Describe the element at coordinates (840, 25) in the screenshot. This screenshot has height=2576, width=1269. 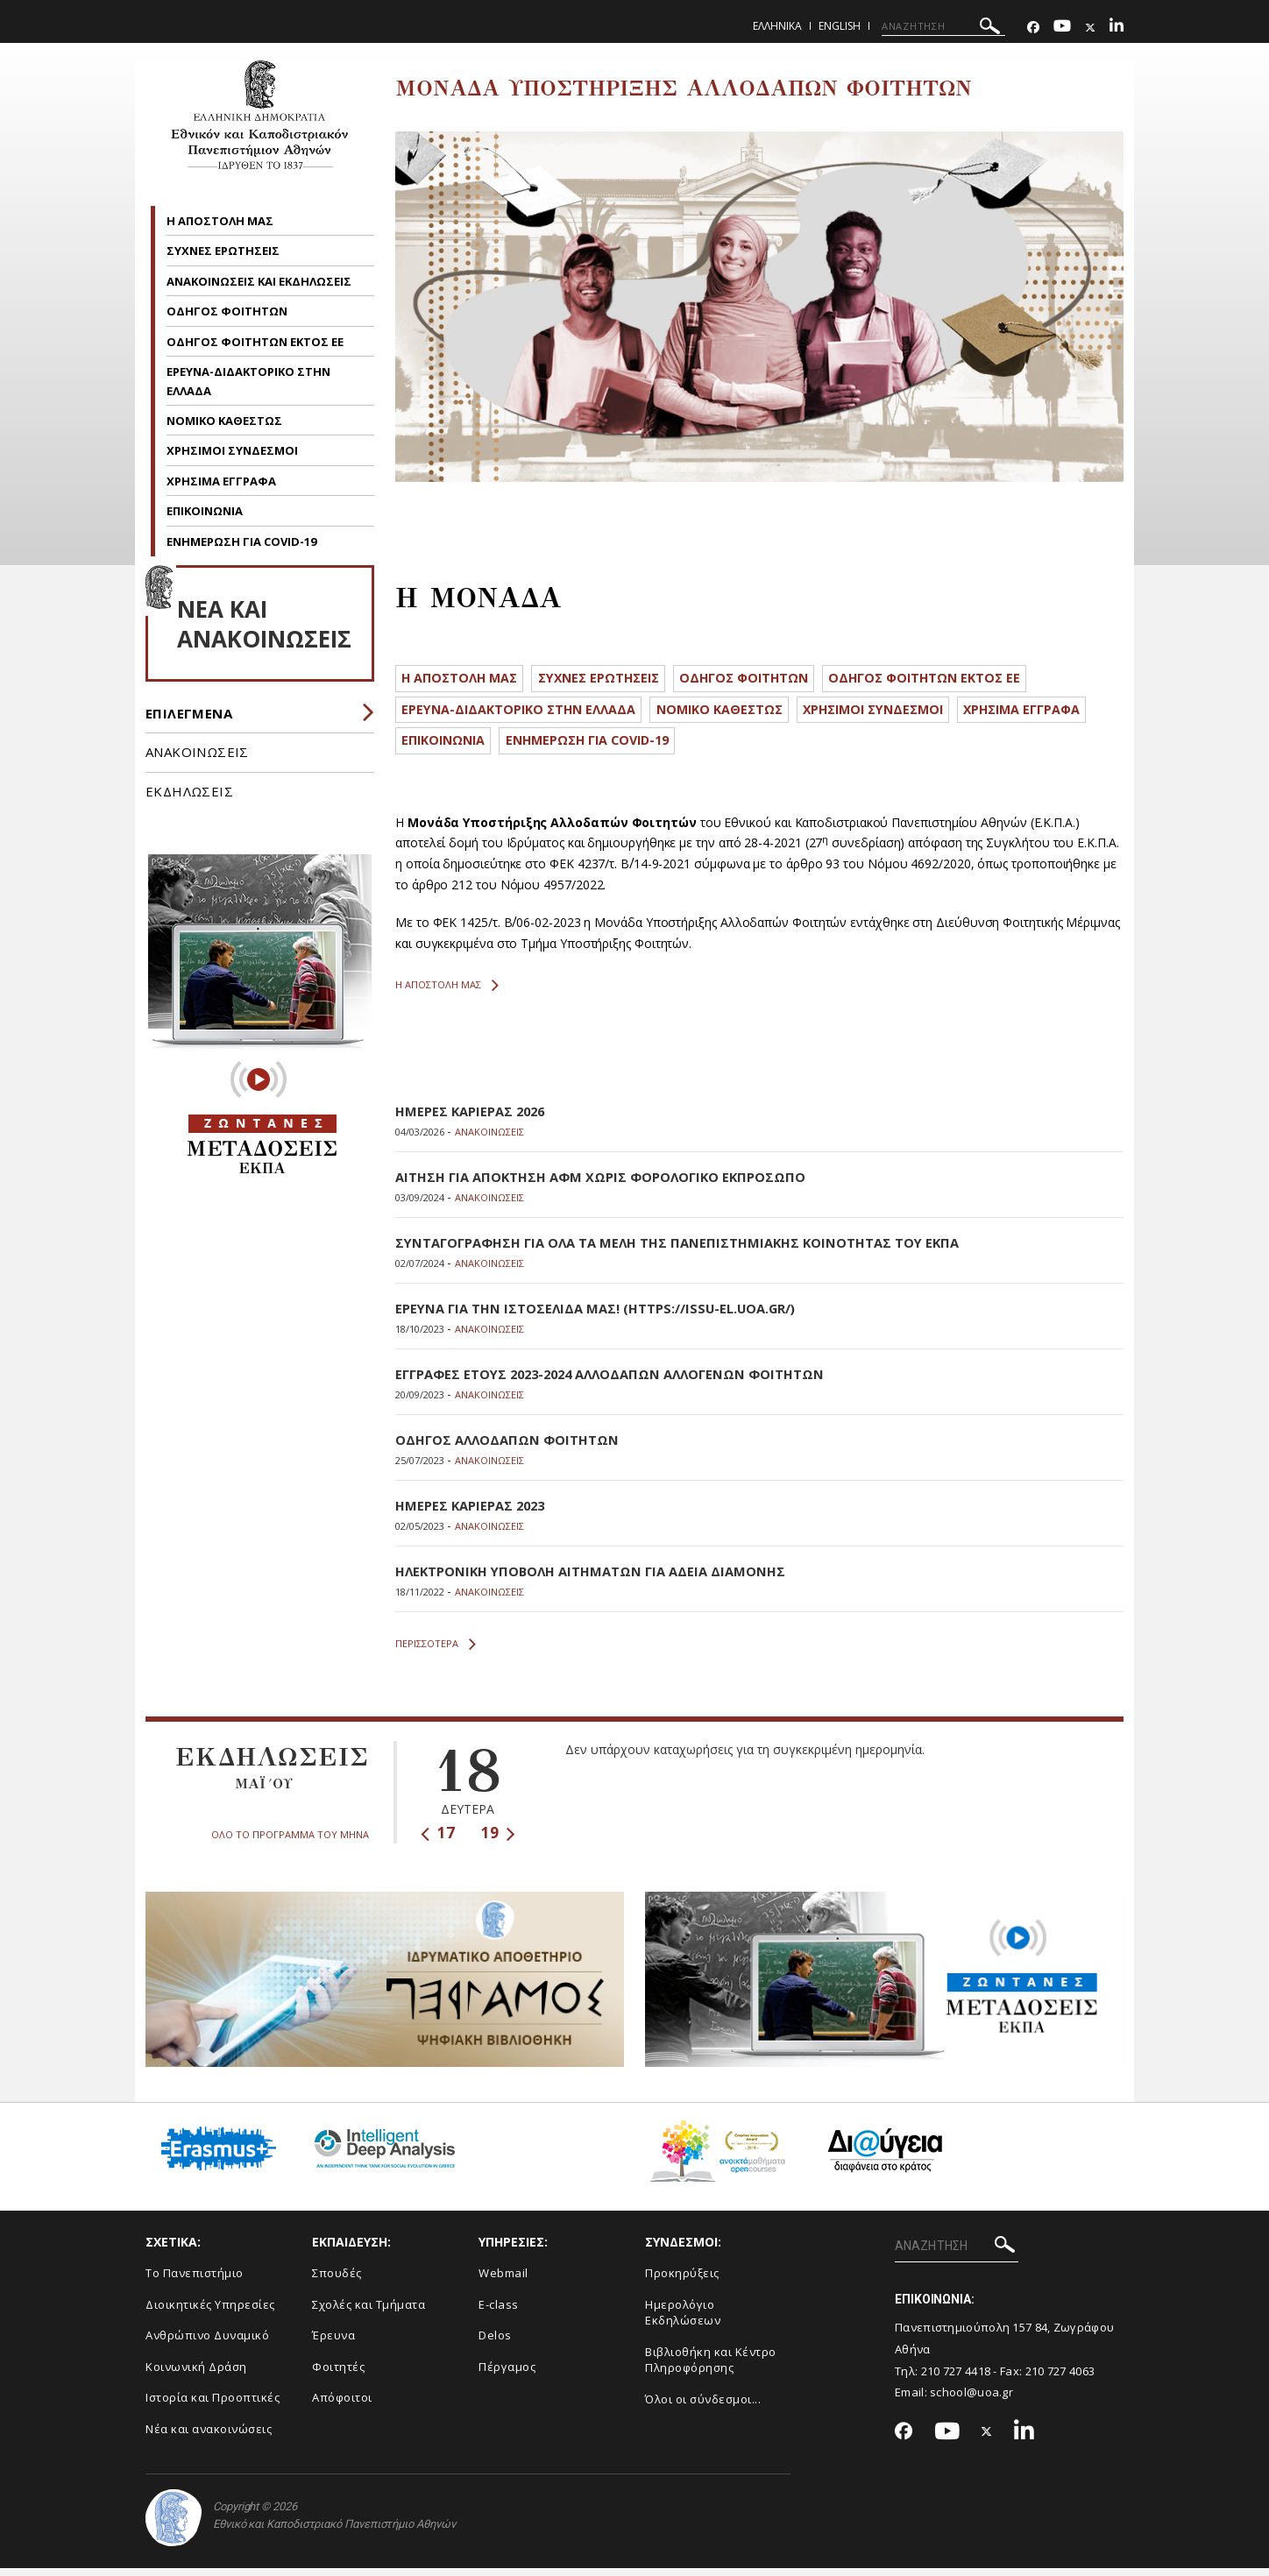
I see `English` at that location.